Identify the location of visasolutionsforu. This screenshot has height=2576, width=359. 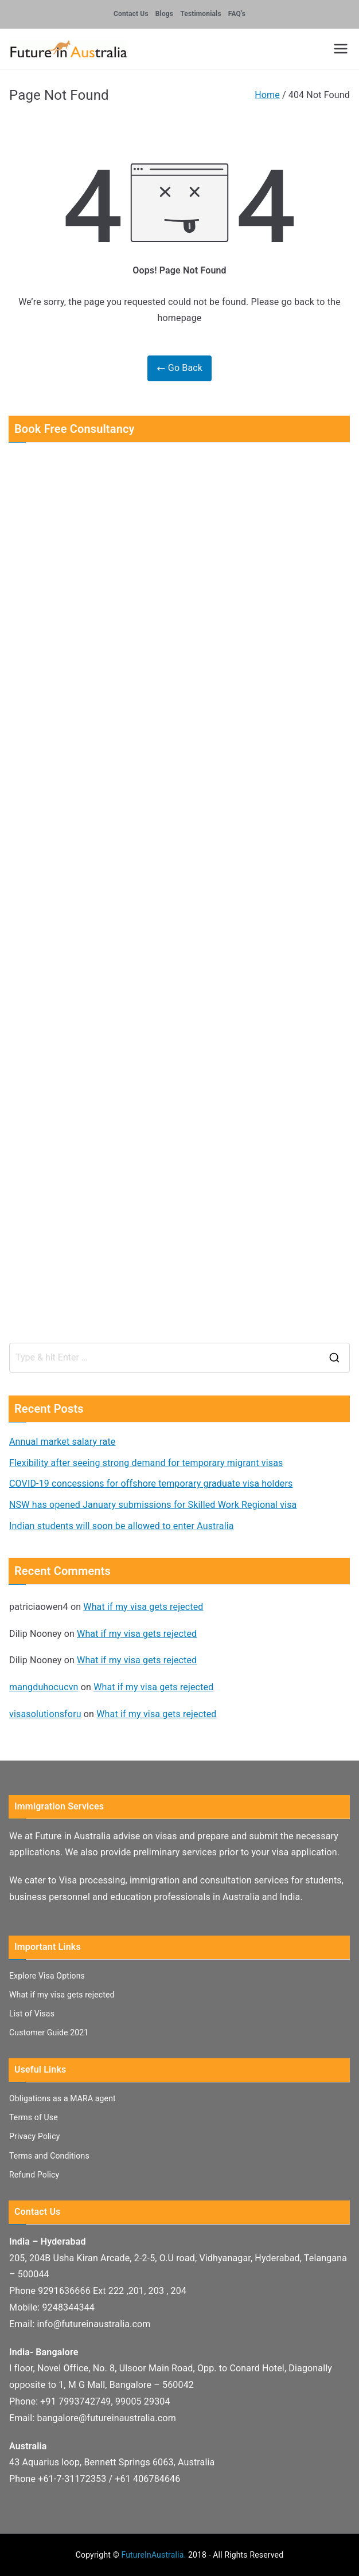
(45, 1714).